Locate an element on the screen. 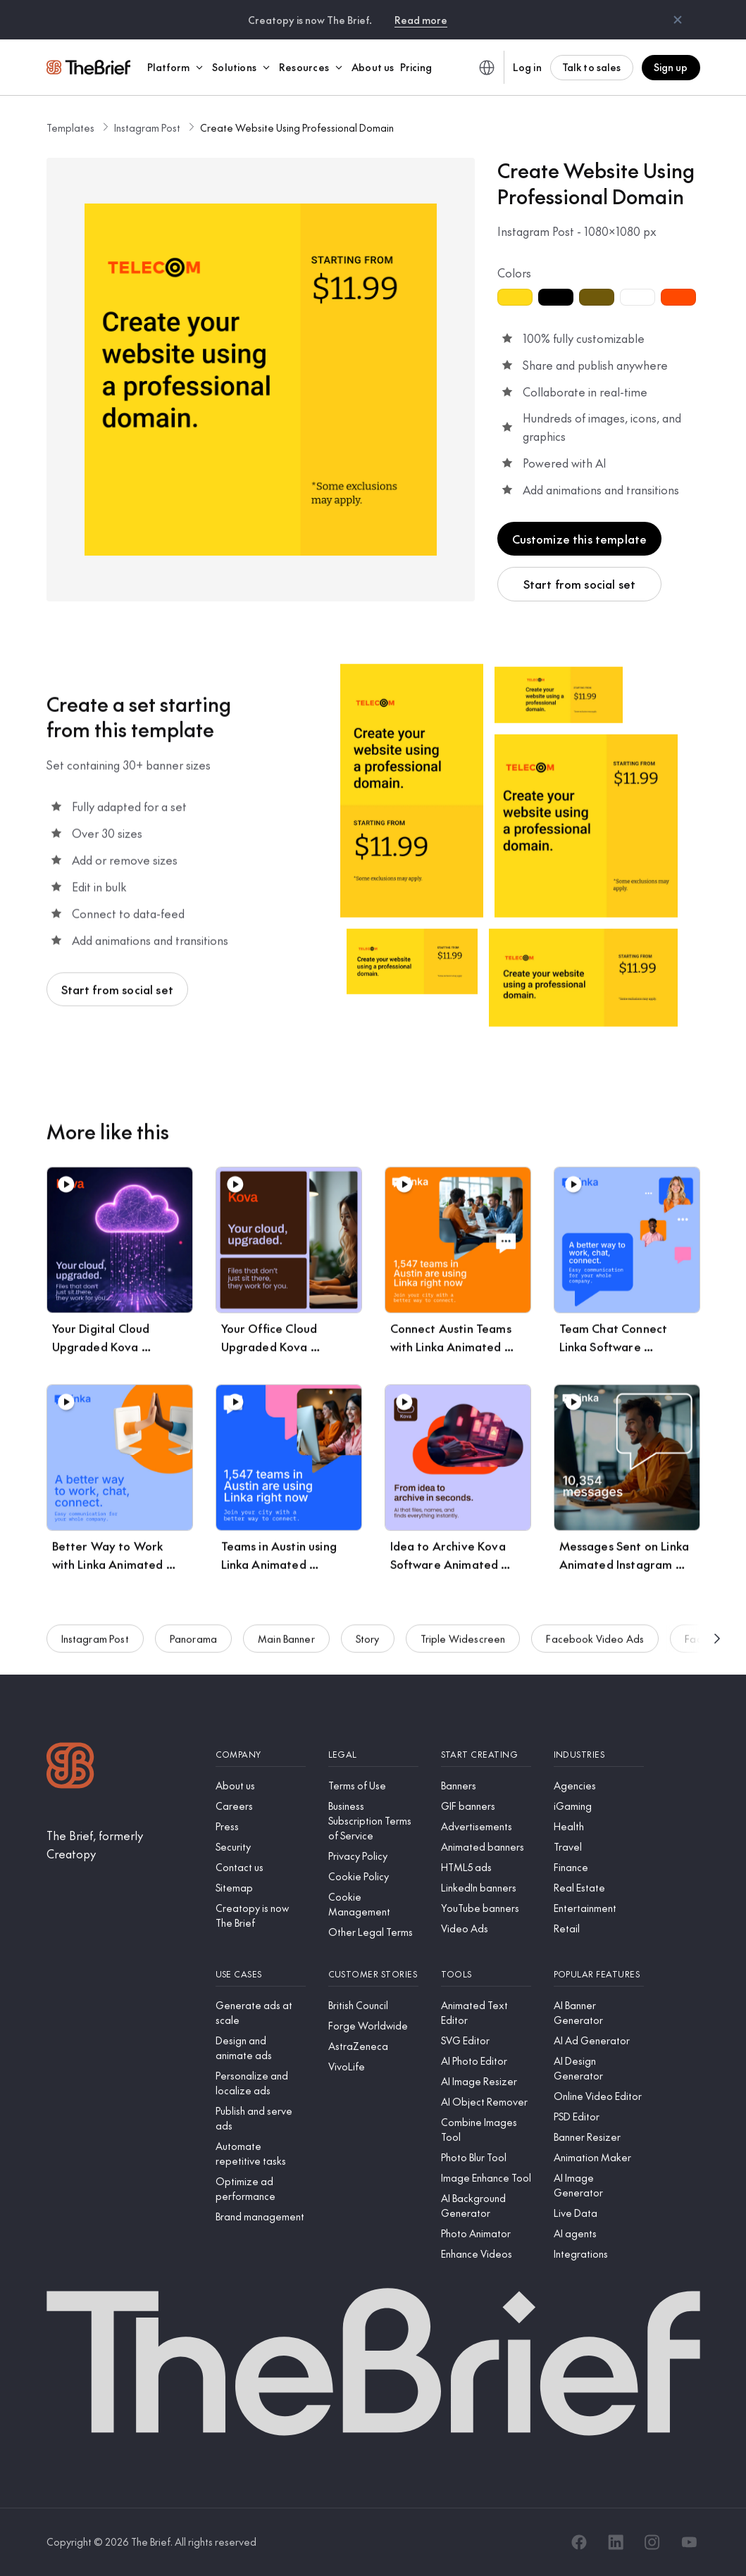 The image size is (746, 2576). [Instagram] is located at coordinates (652, 2542).